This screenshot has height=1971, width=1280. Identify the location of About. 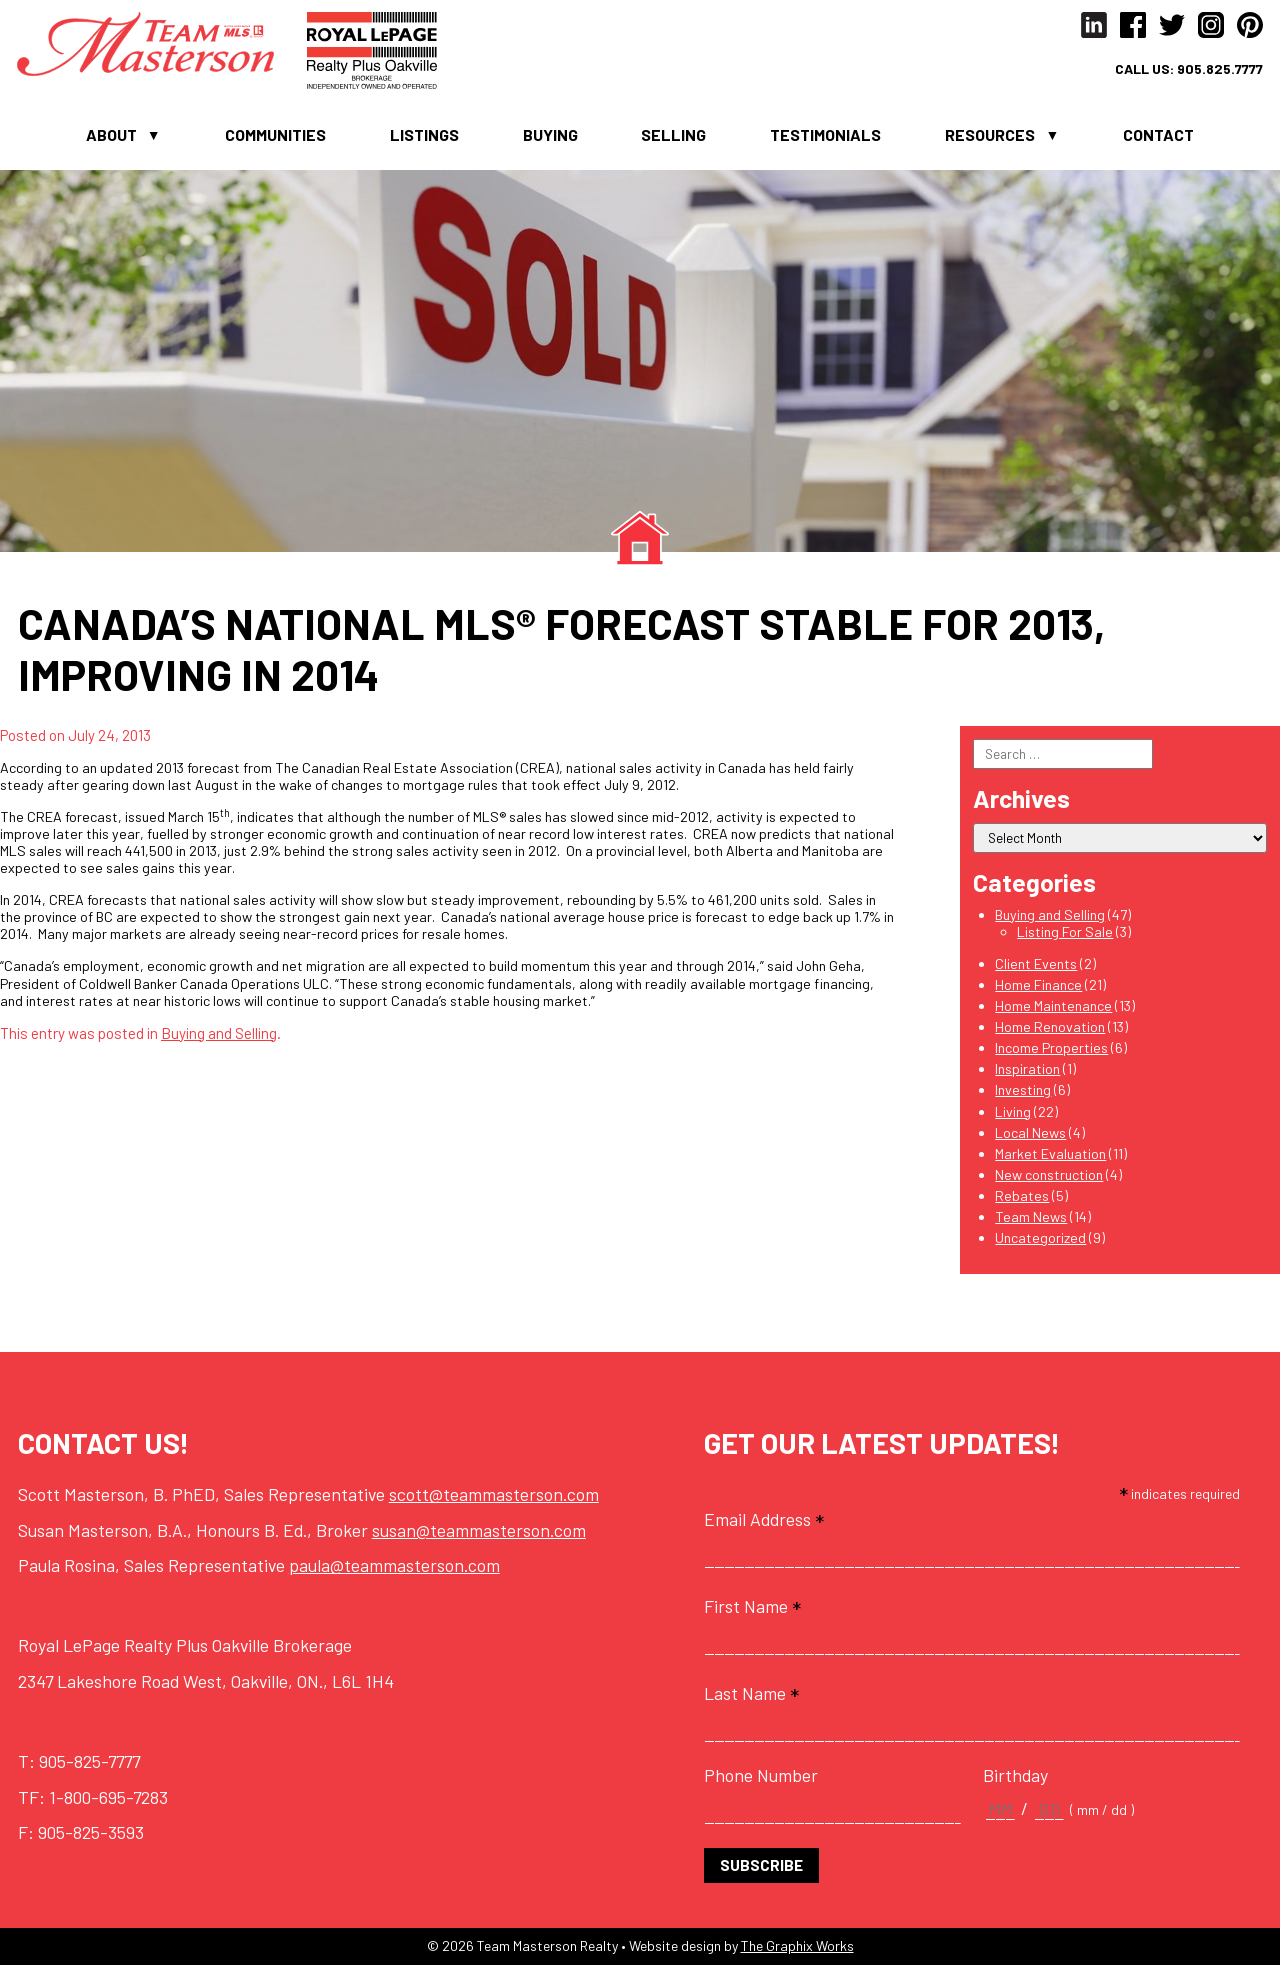
(111, 138).